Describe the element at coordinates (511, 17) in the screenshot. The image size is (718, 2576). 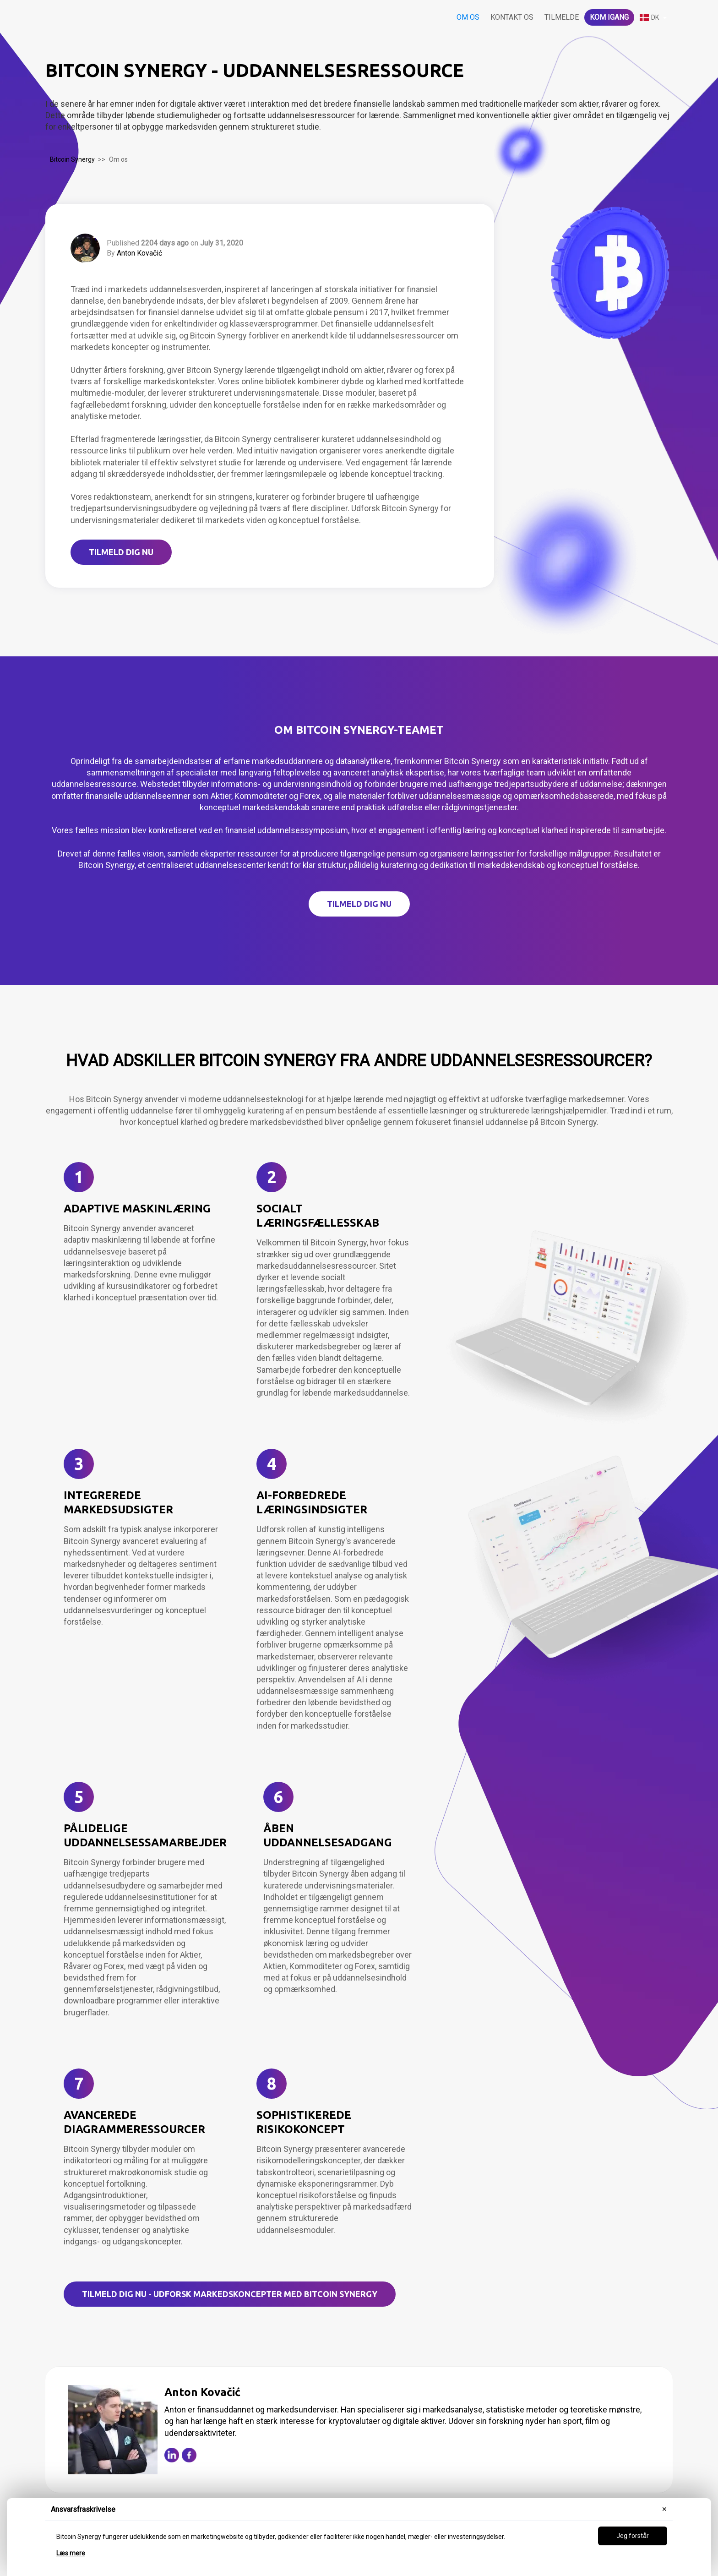
I see `Kontakt os` at that location.